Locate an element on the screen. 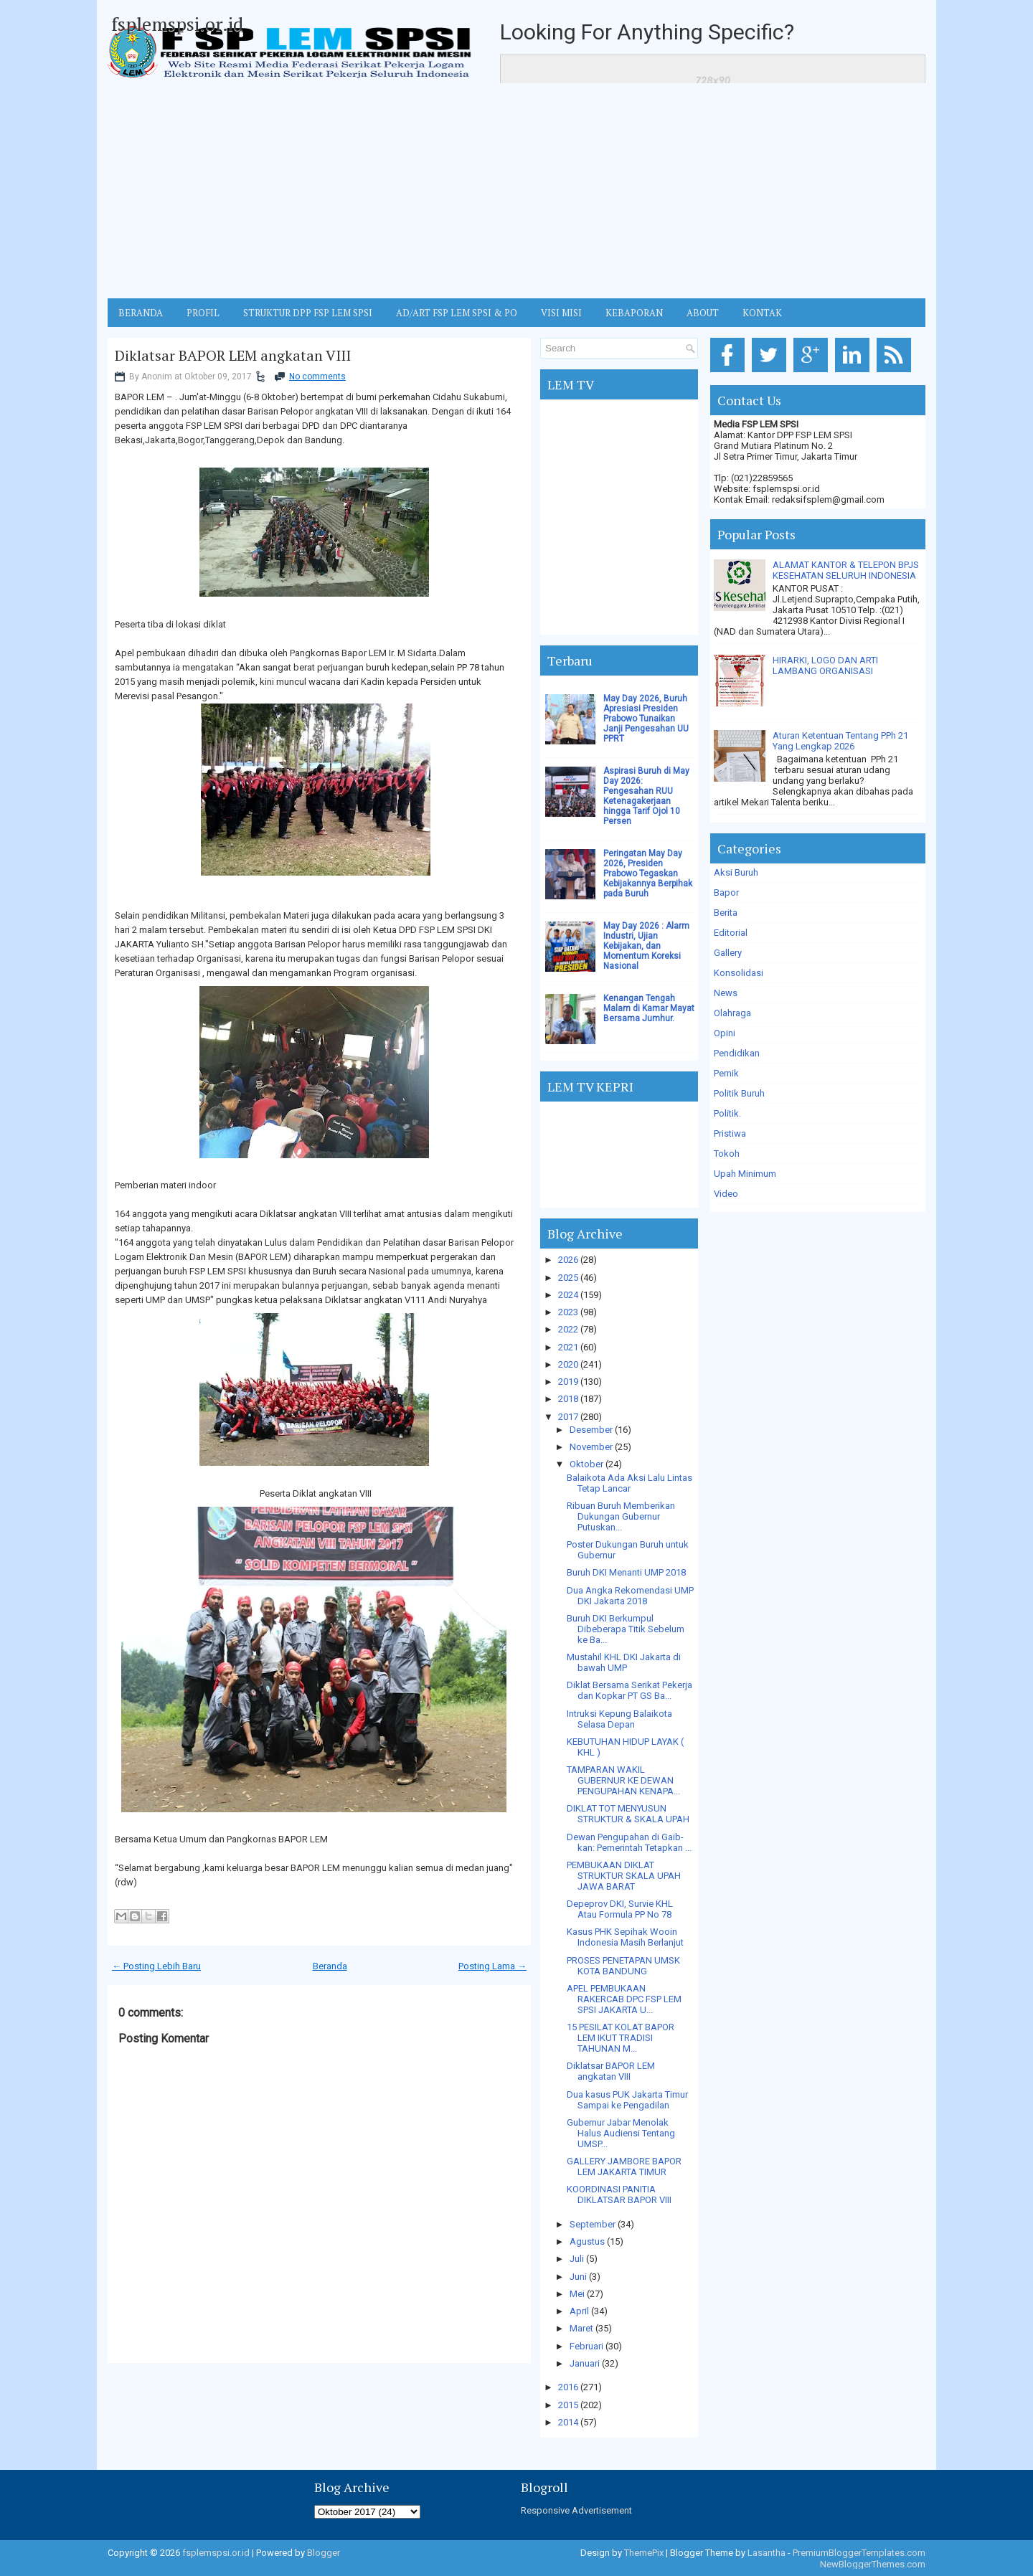 The width and height of the screenshot is (1033, 2576). 2020 is located at coordinates (568, 1364).